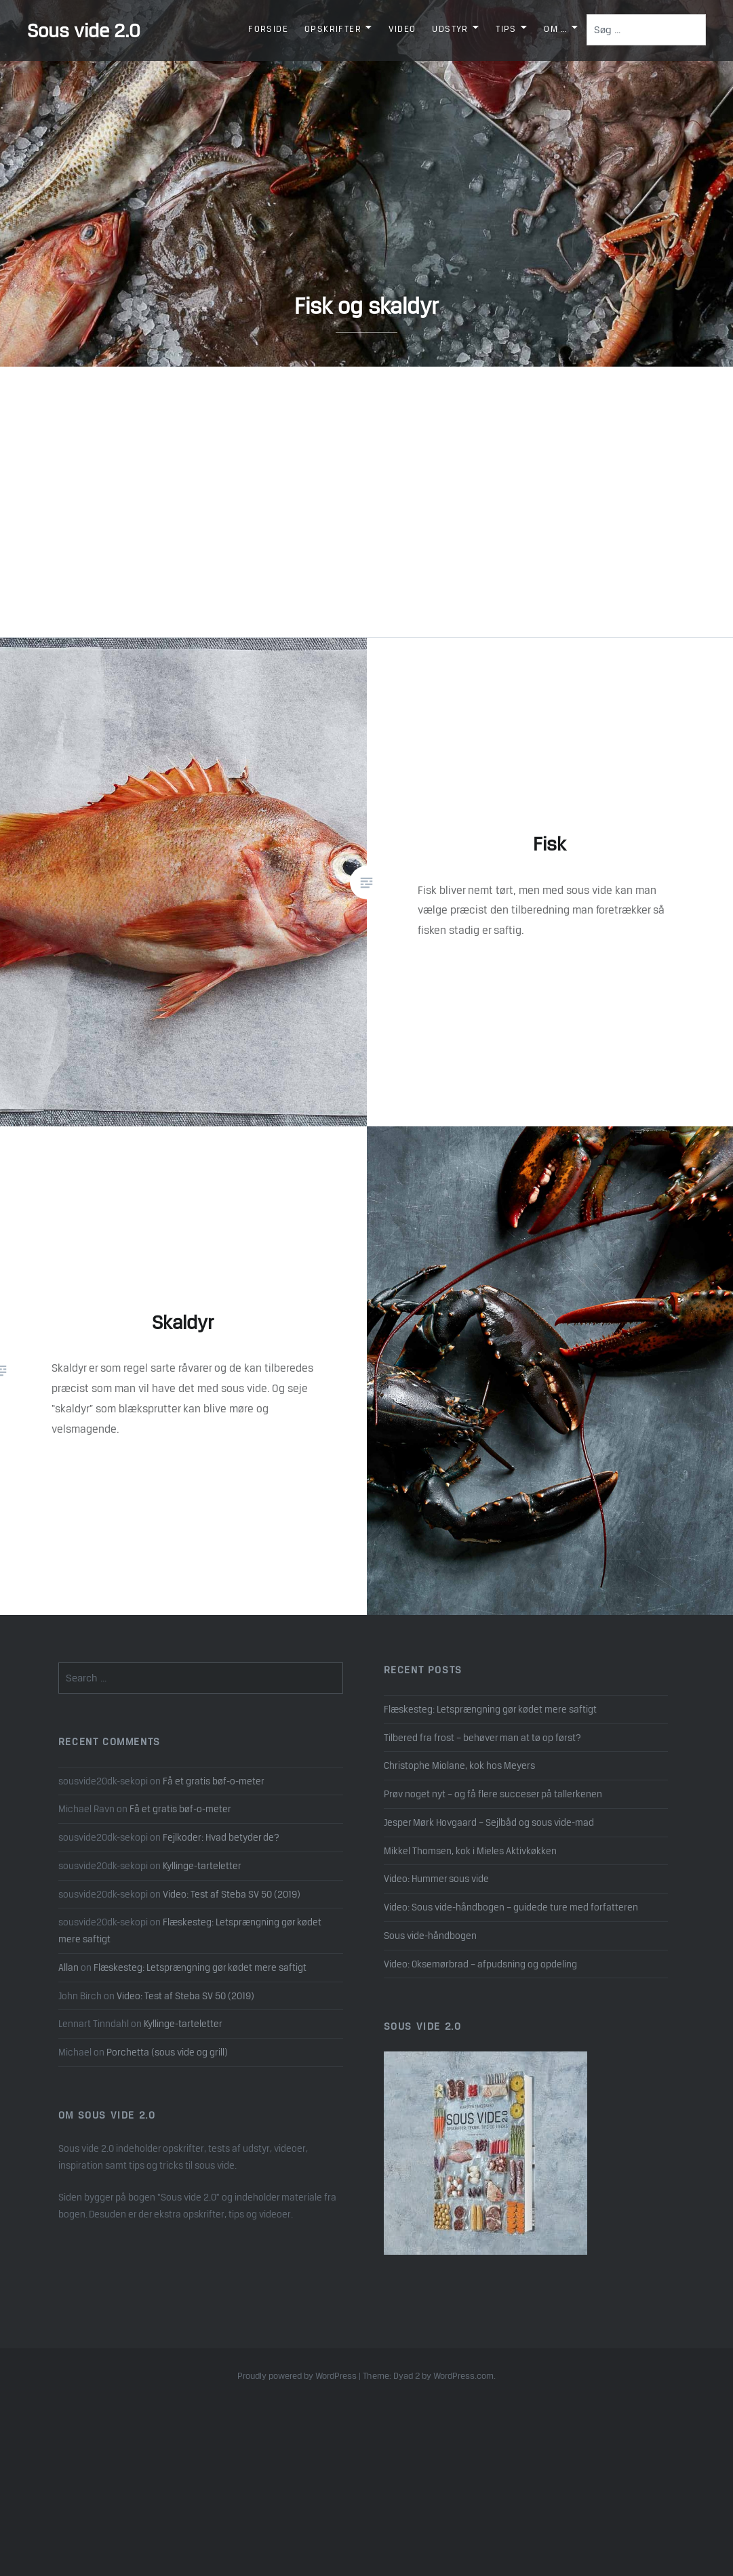 The height and width of the screenshot is (2576, 733). Describe the element at coordinates (268, 29) in the screenshot. I see `Forside` at that location.